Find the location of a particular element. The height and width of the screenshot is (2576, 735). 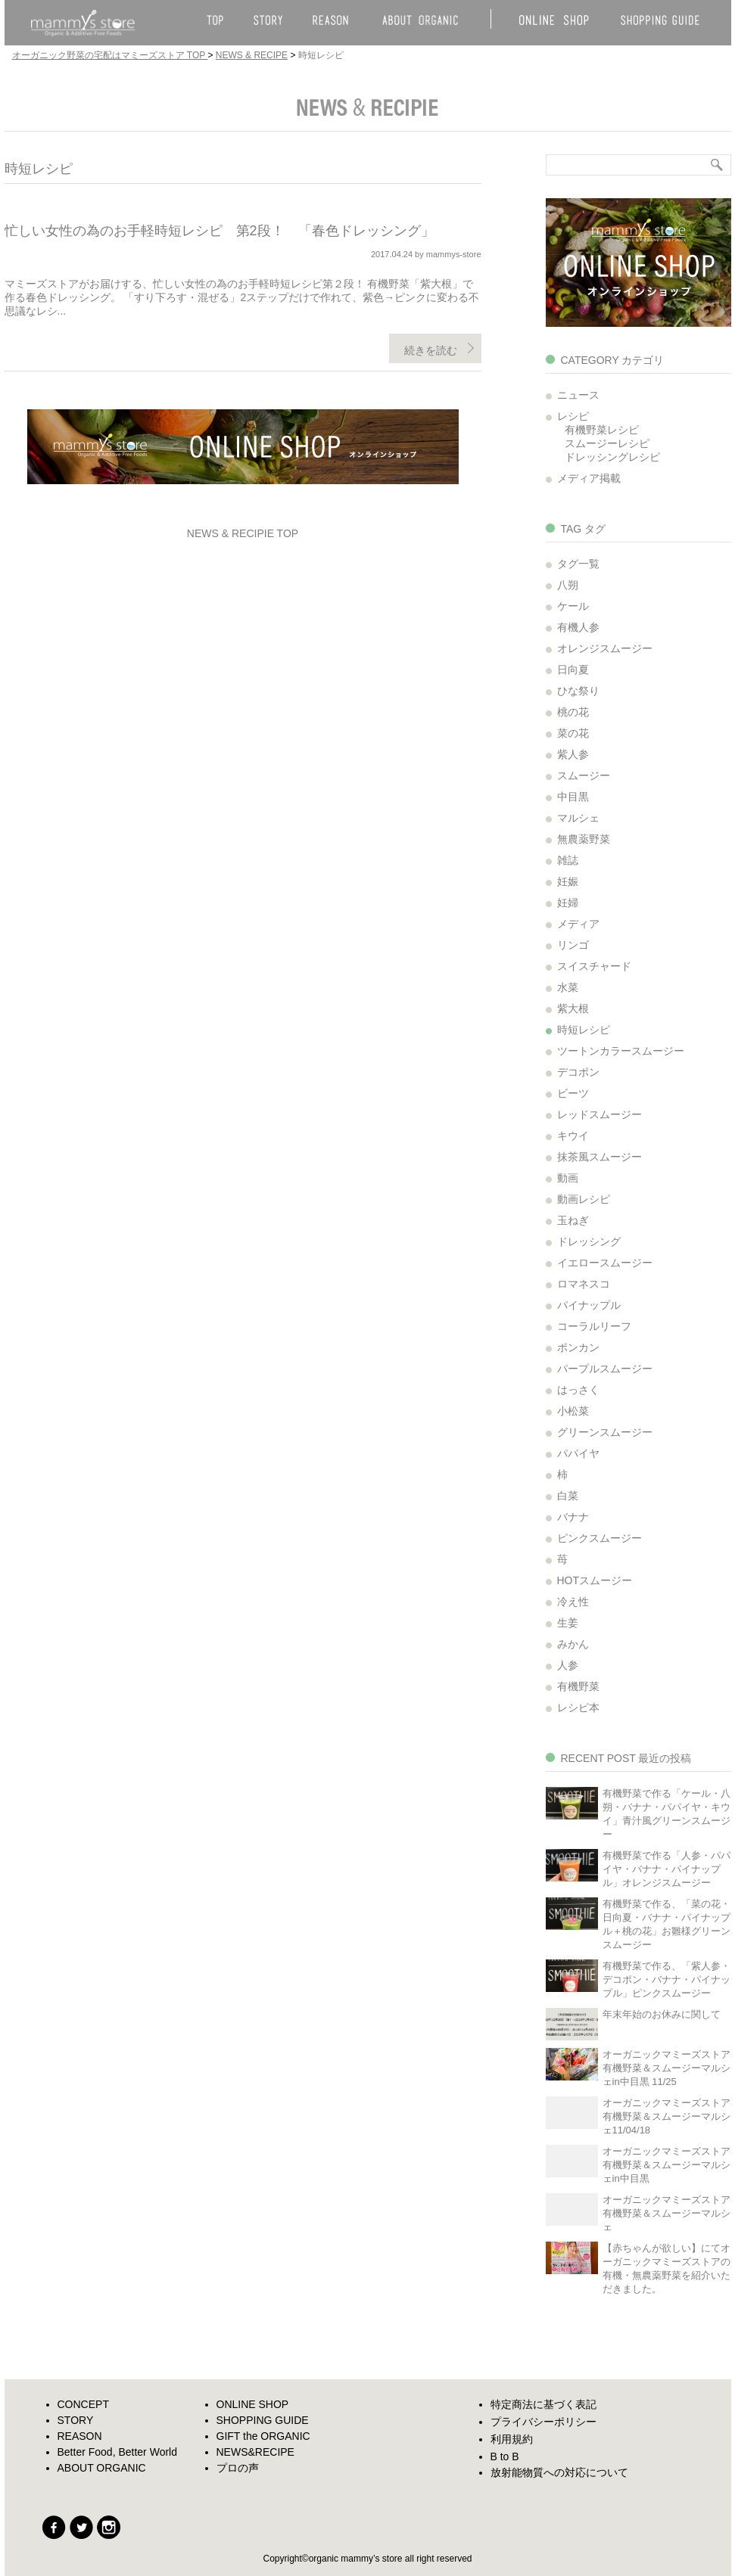

放射能物質への対応について is located at coordinates (559, 2472).